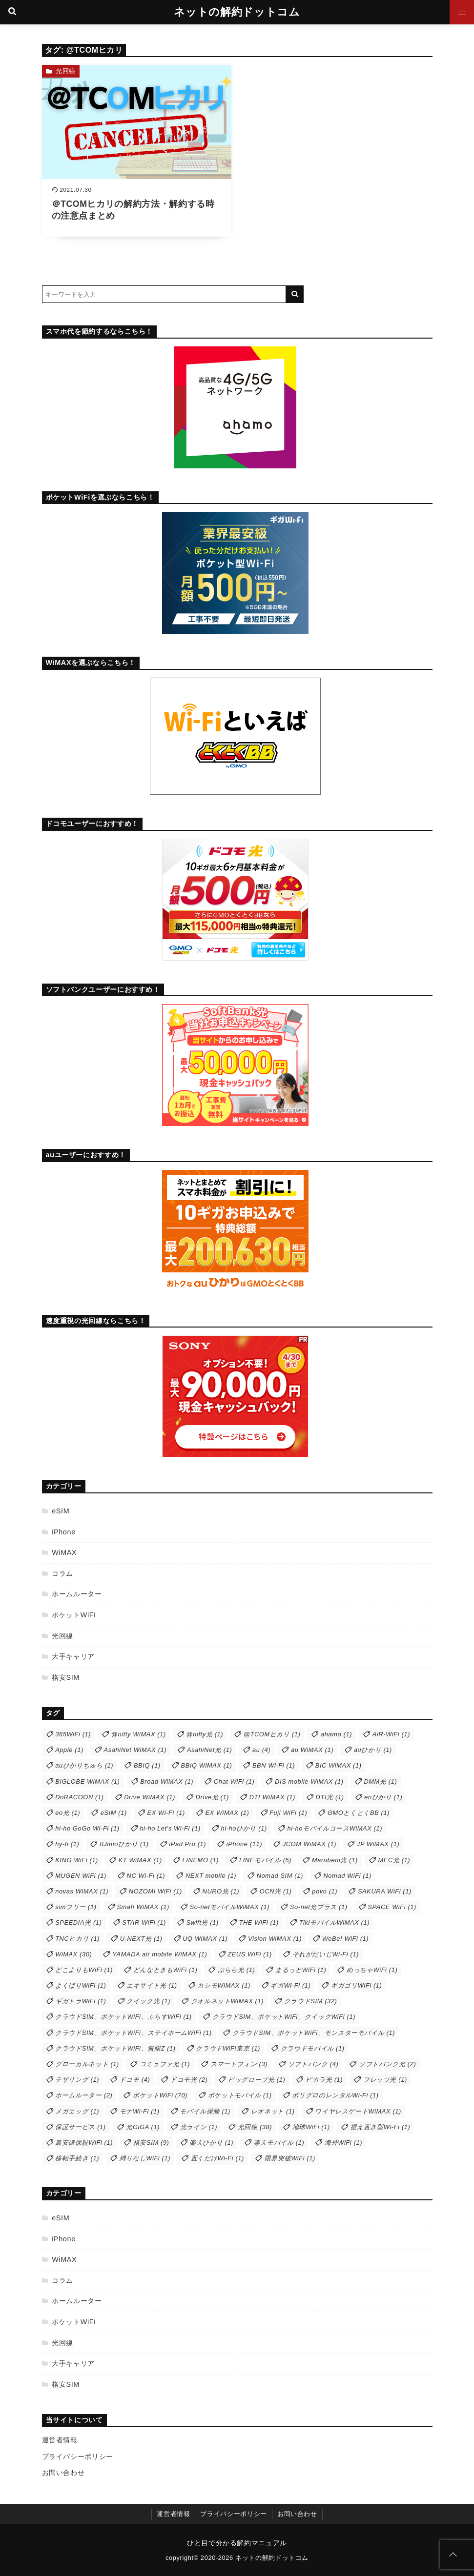 The height and width of the screenshot is (2576, 474). Describe the element at coordinates (310, 1844) in the screenshot. I see `JCOM WiMAX [JCOM WiMAX (1個の項目)]` at that location.